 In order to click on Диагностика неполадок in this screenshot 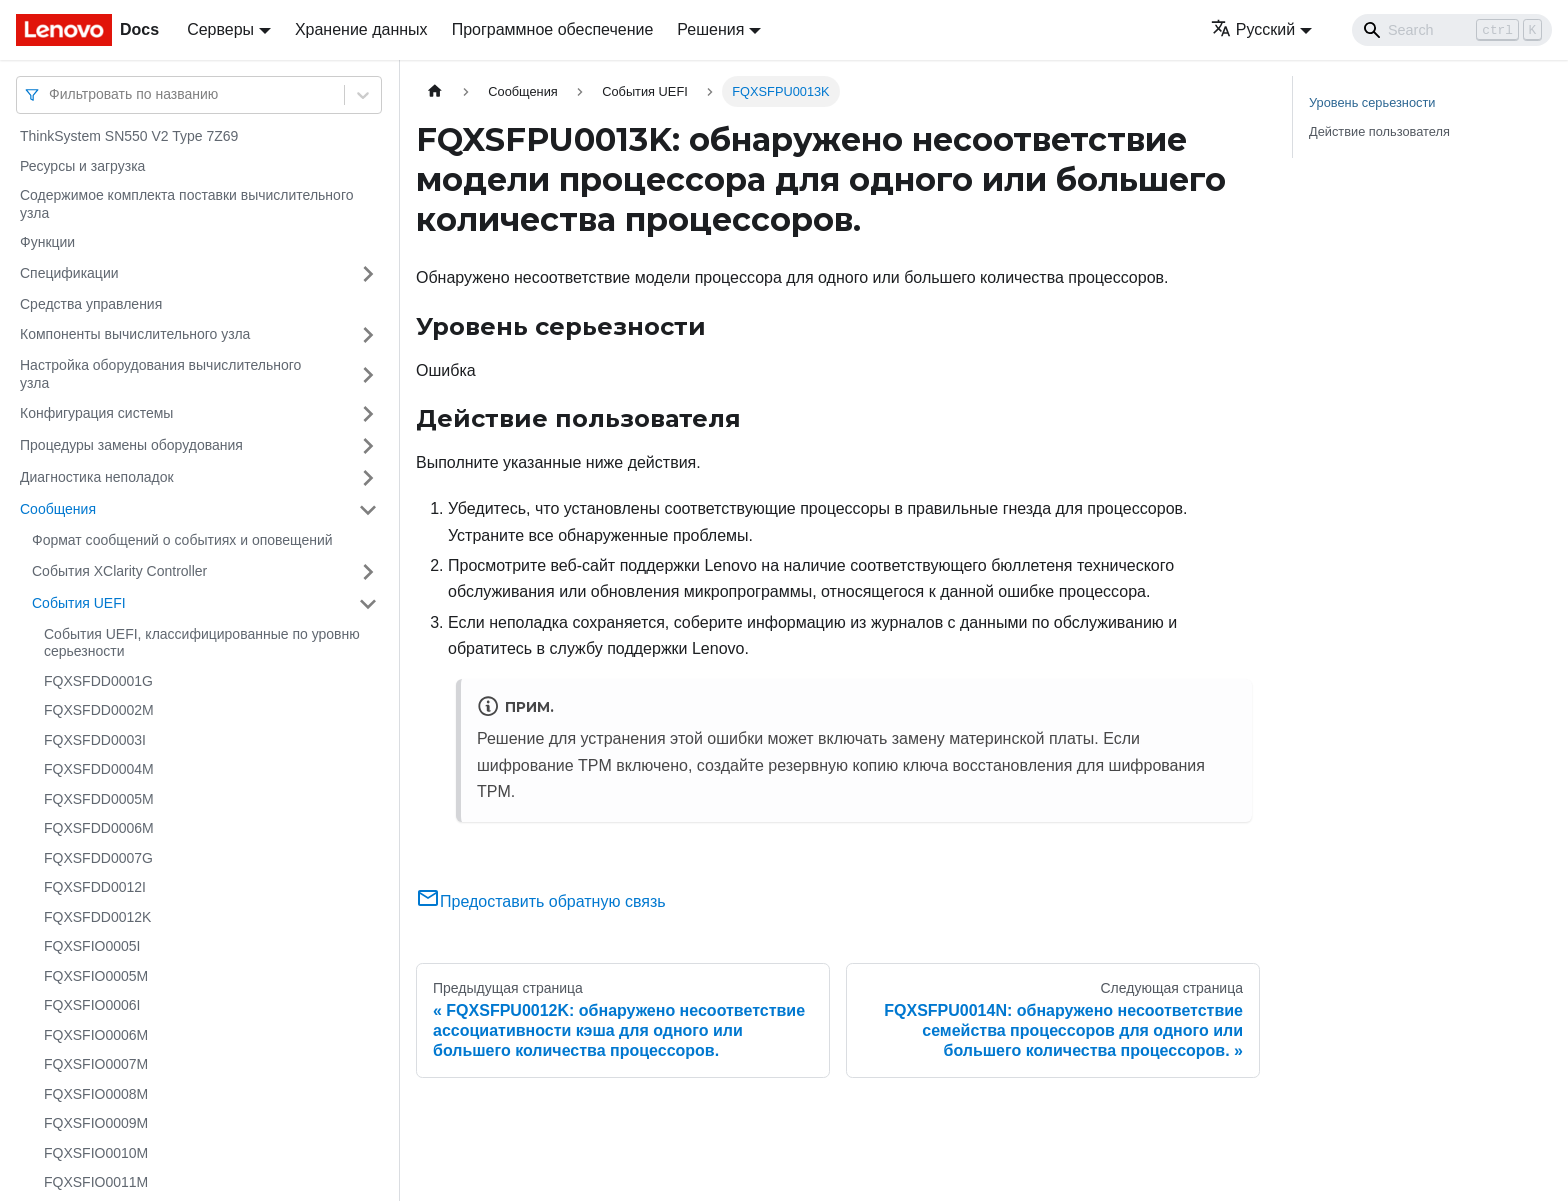, I will do `click(97, 477)`.